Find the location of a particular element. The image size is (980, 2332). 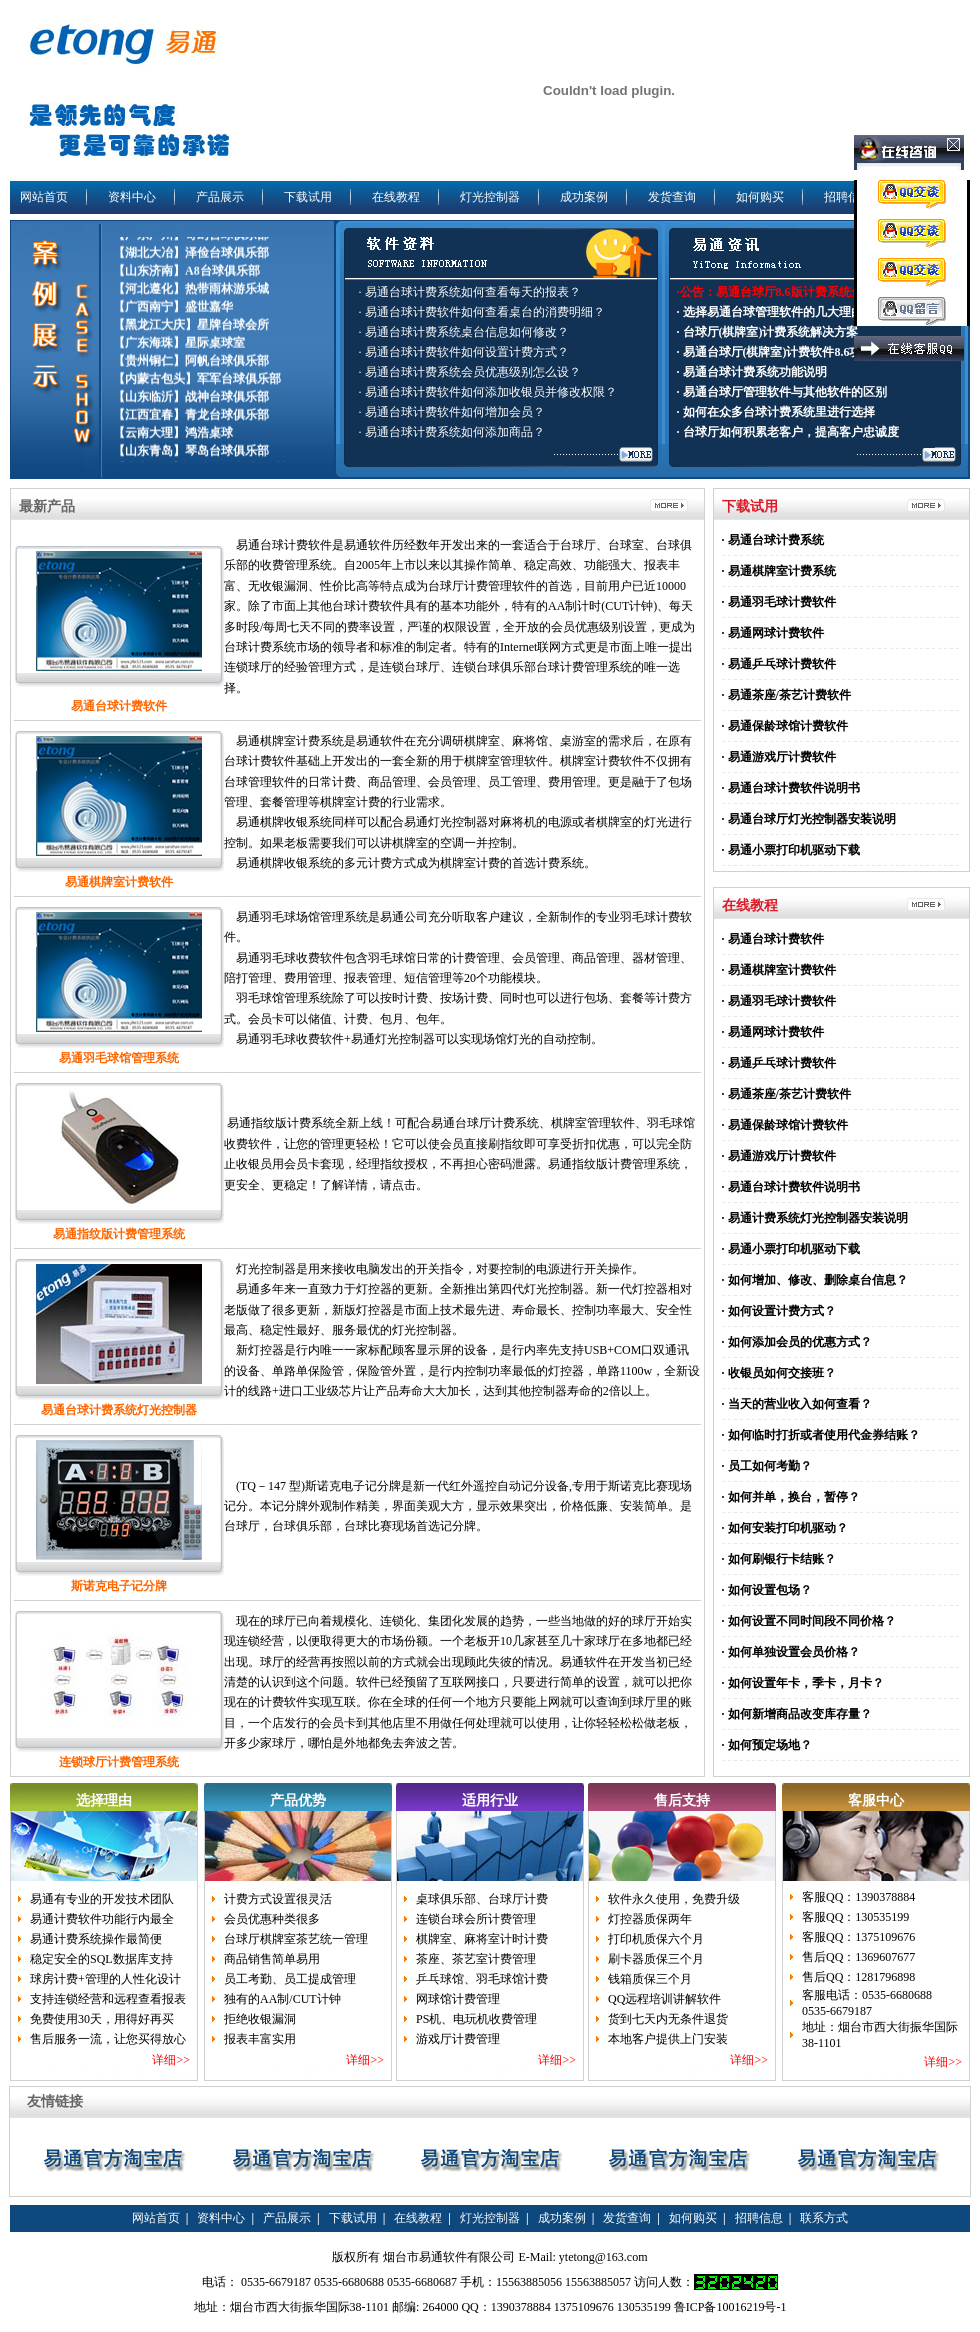

· 如何设置计费方式？ is located at coordinates (779, 1311).